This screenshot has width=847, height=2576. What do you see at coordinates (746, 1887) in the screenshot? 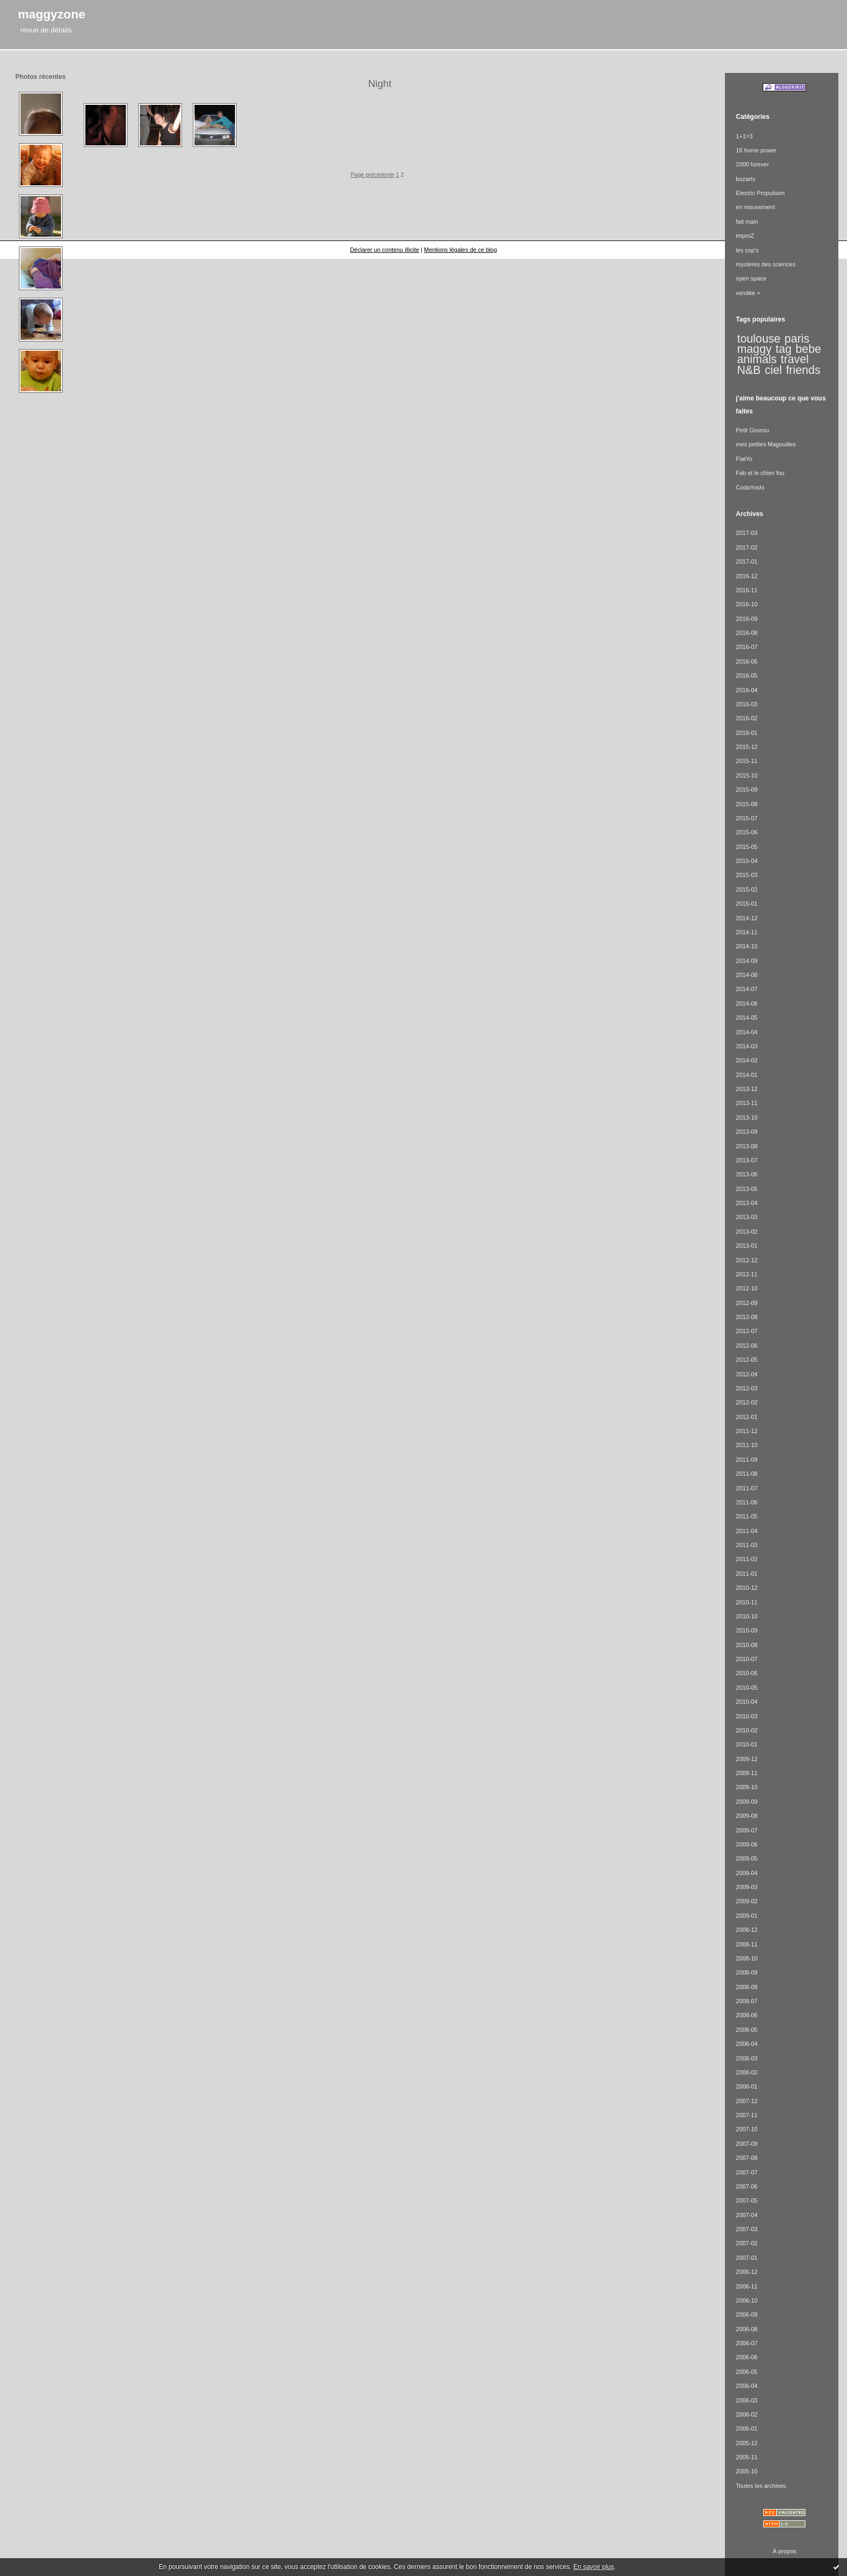
I see `2009-03` at bounding box center [746, 1887].